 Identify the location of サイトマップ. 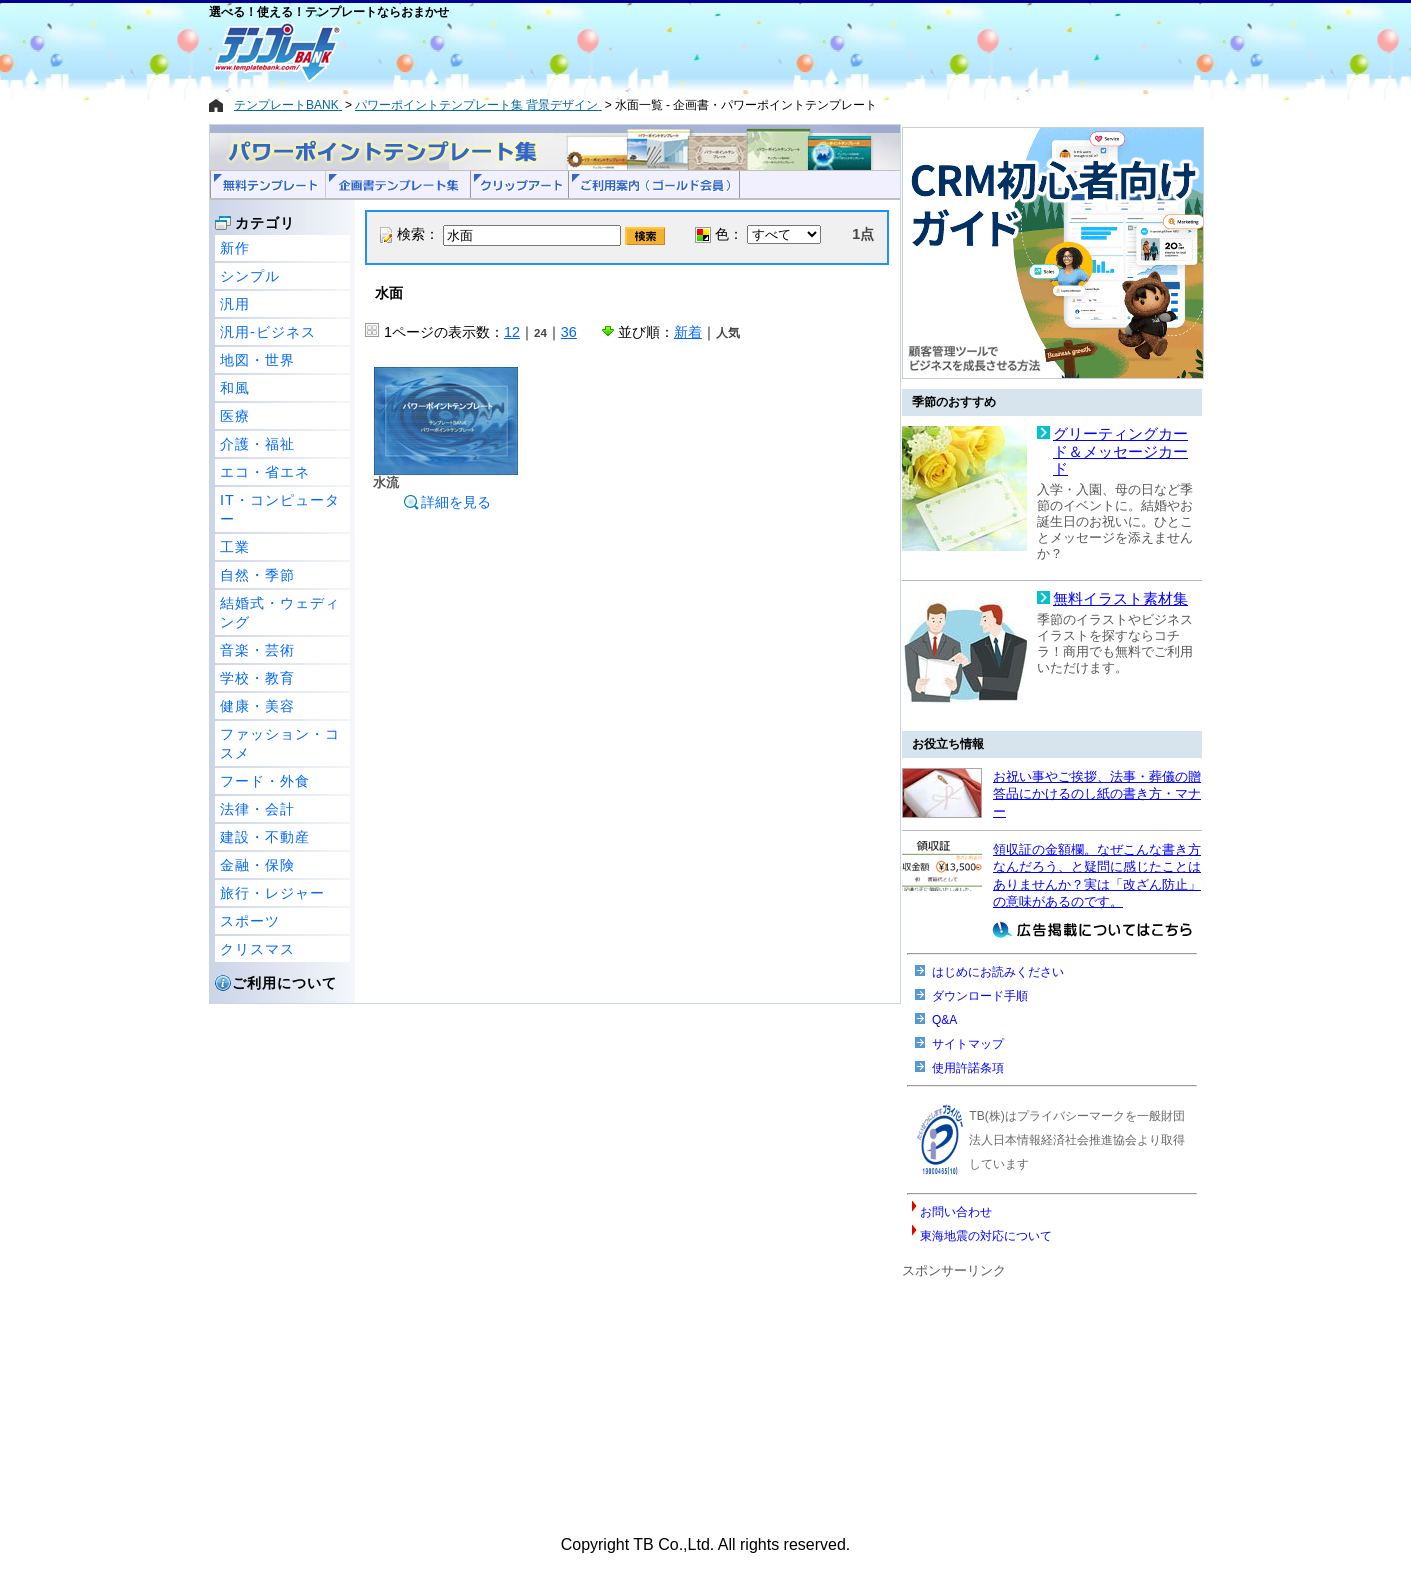
(968, 1044).